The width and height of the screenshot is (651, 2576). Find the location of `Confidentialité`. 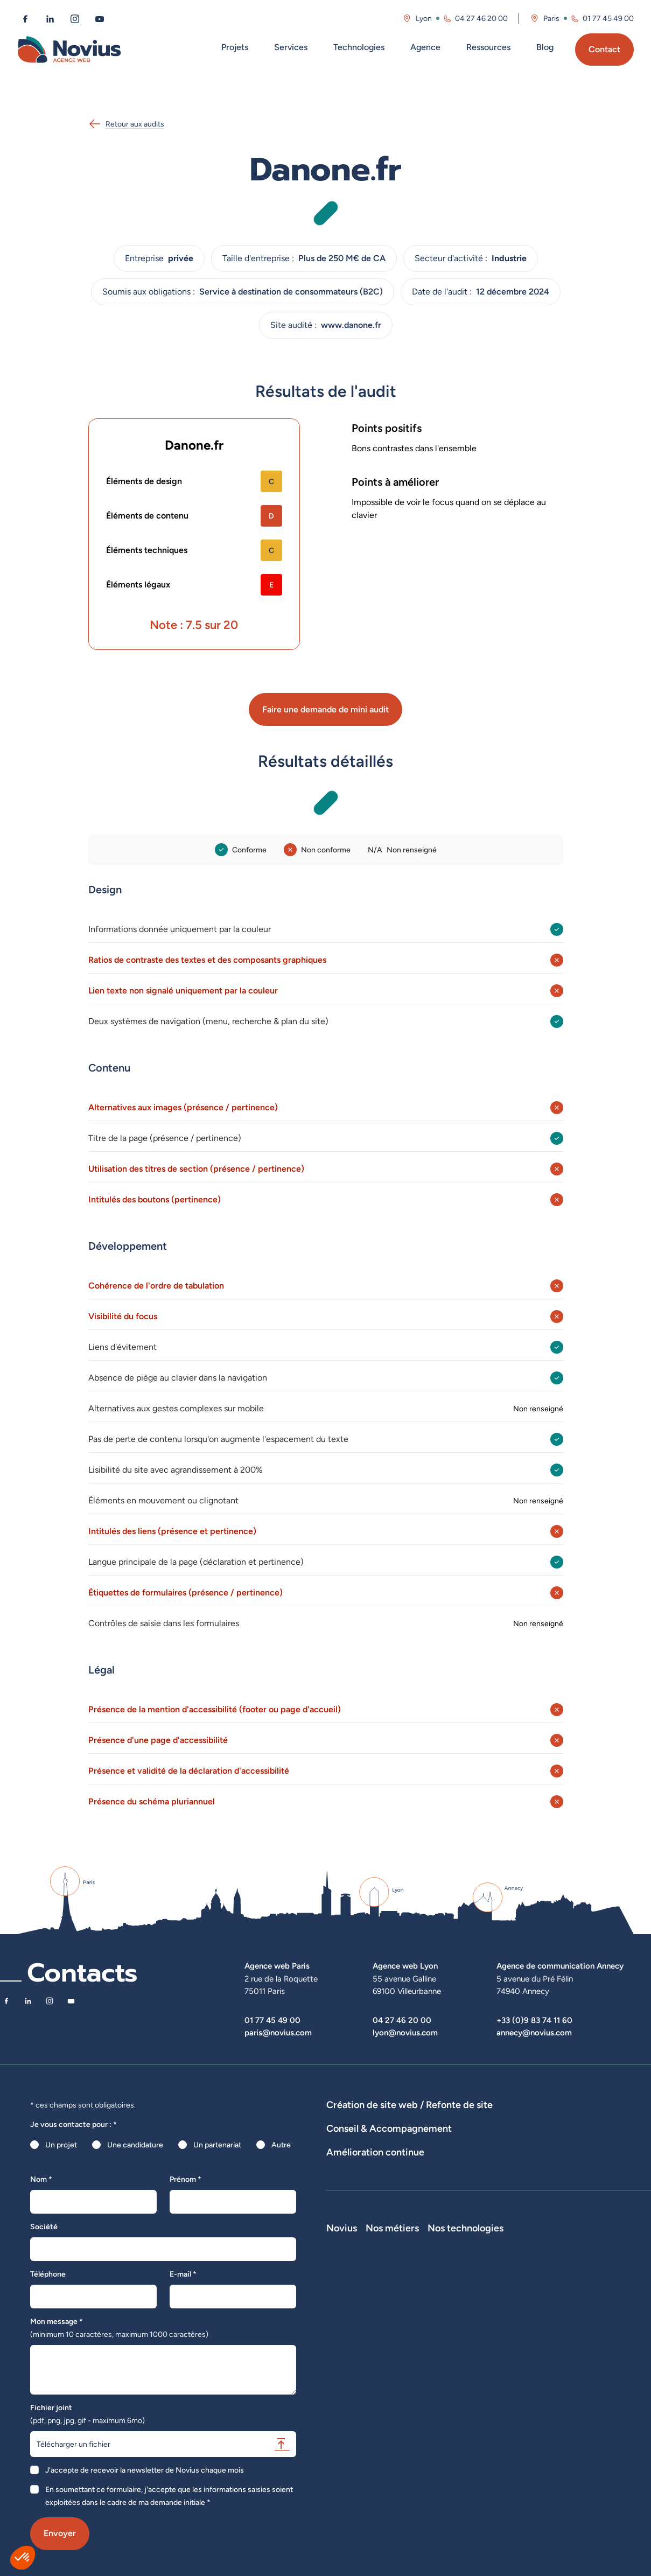

Confidentialité is located at coordinates (351, 2409).